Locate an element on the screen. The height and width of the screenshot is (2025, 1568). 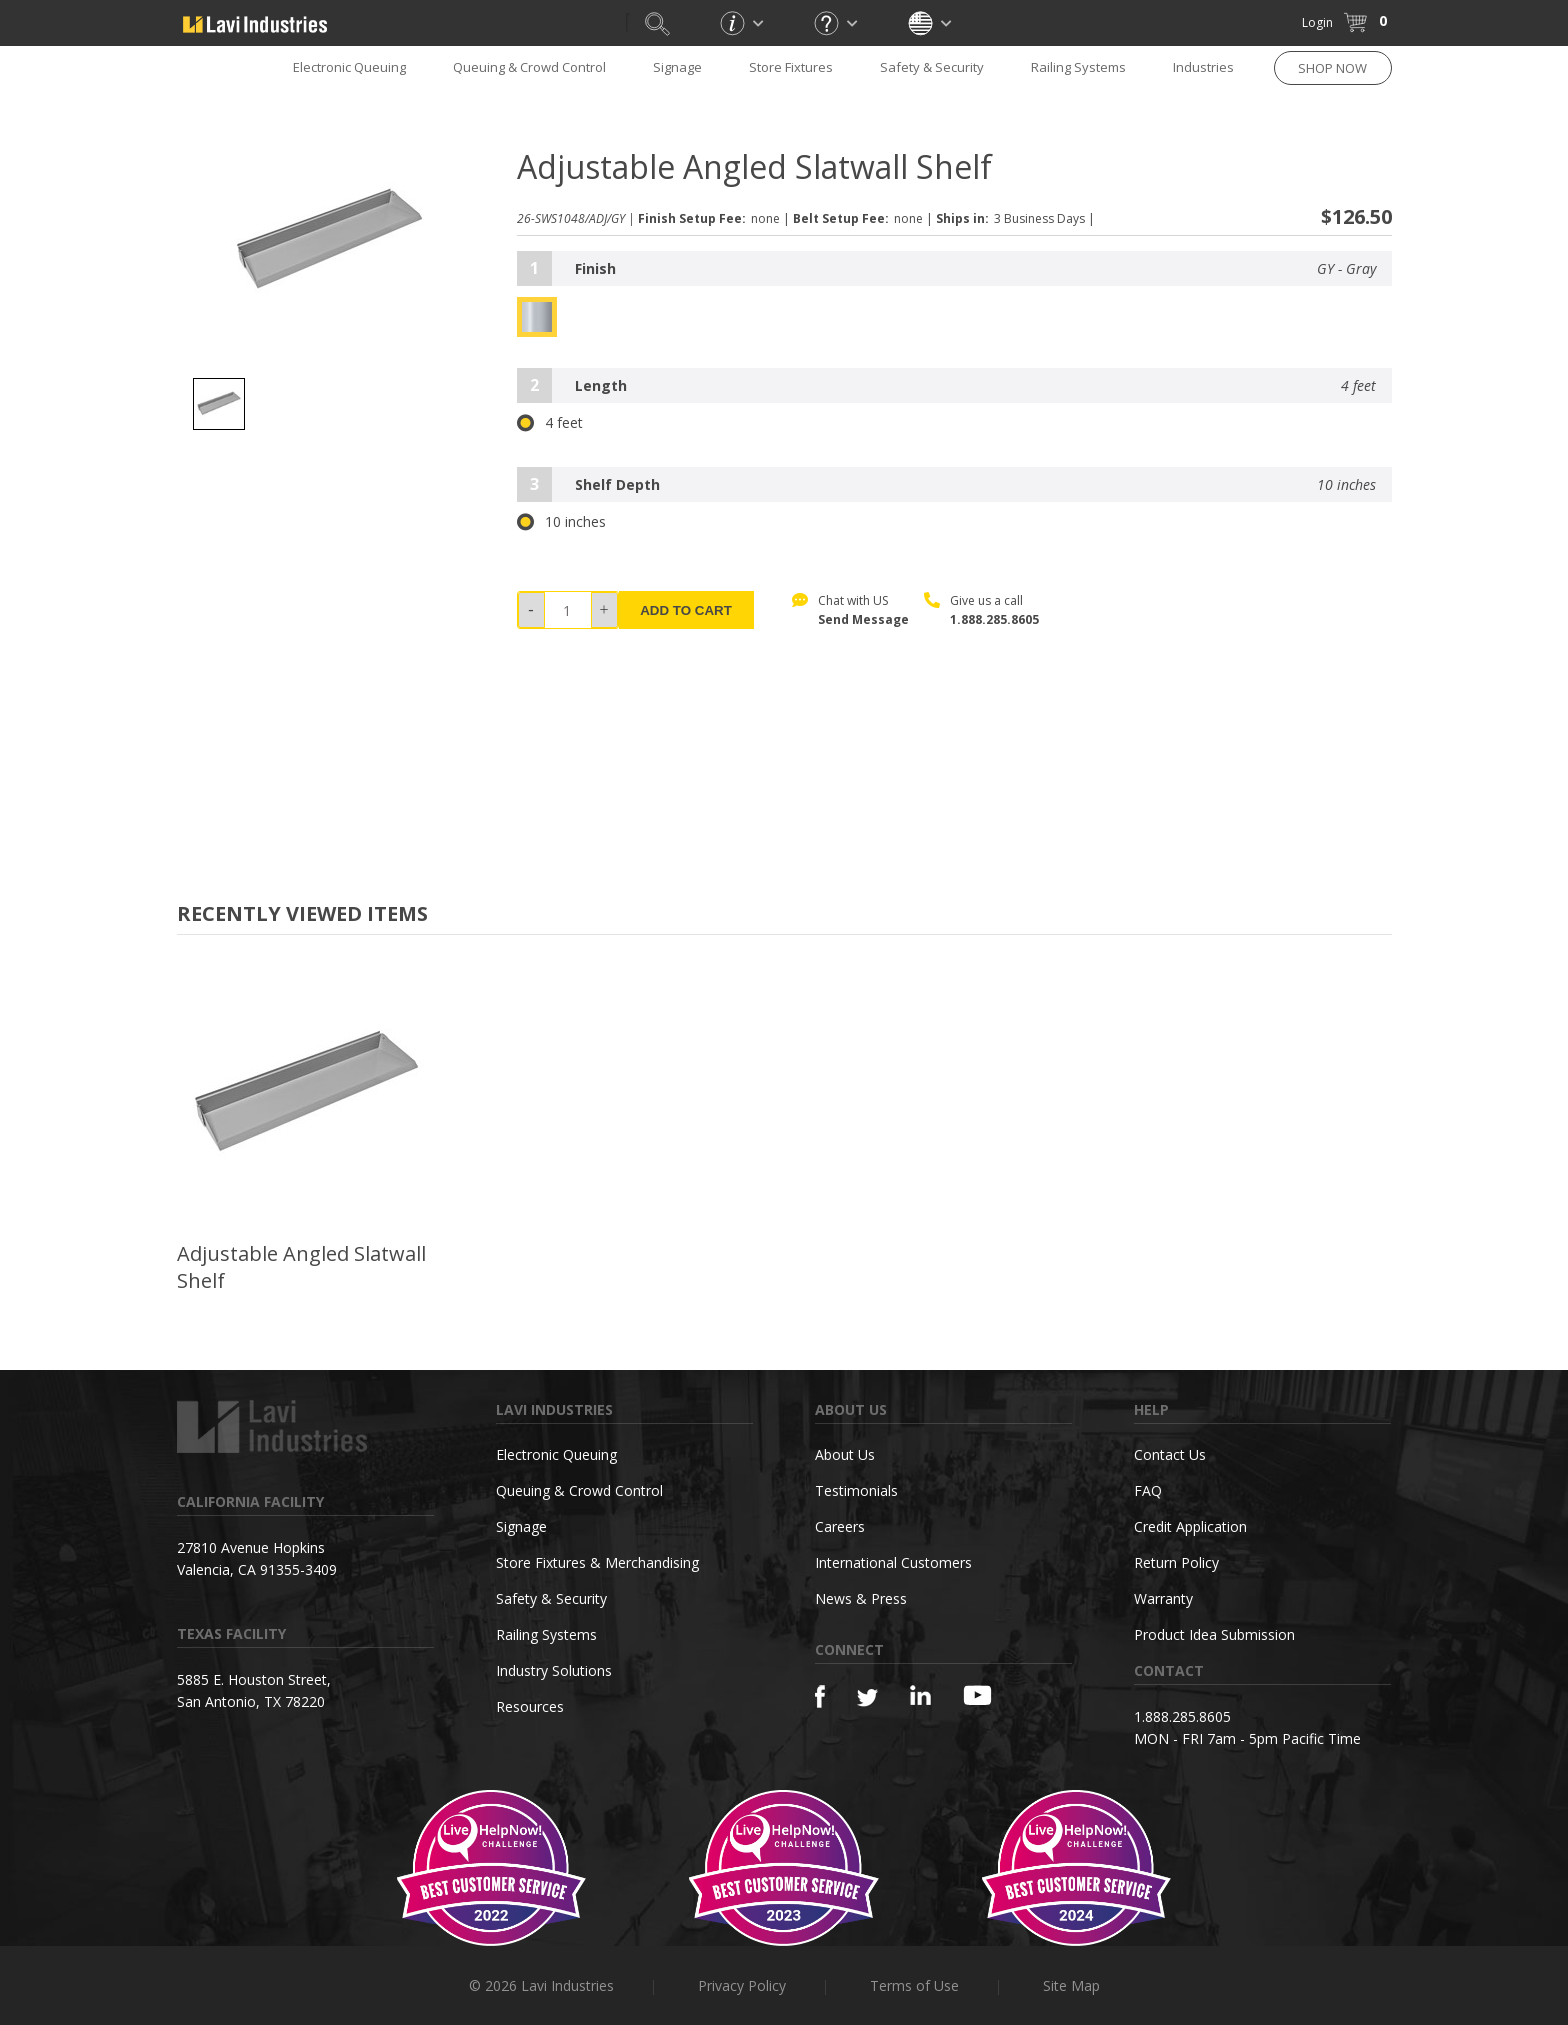
Signage is located at coordinates (677, 67).